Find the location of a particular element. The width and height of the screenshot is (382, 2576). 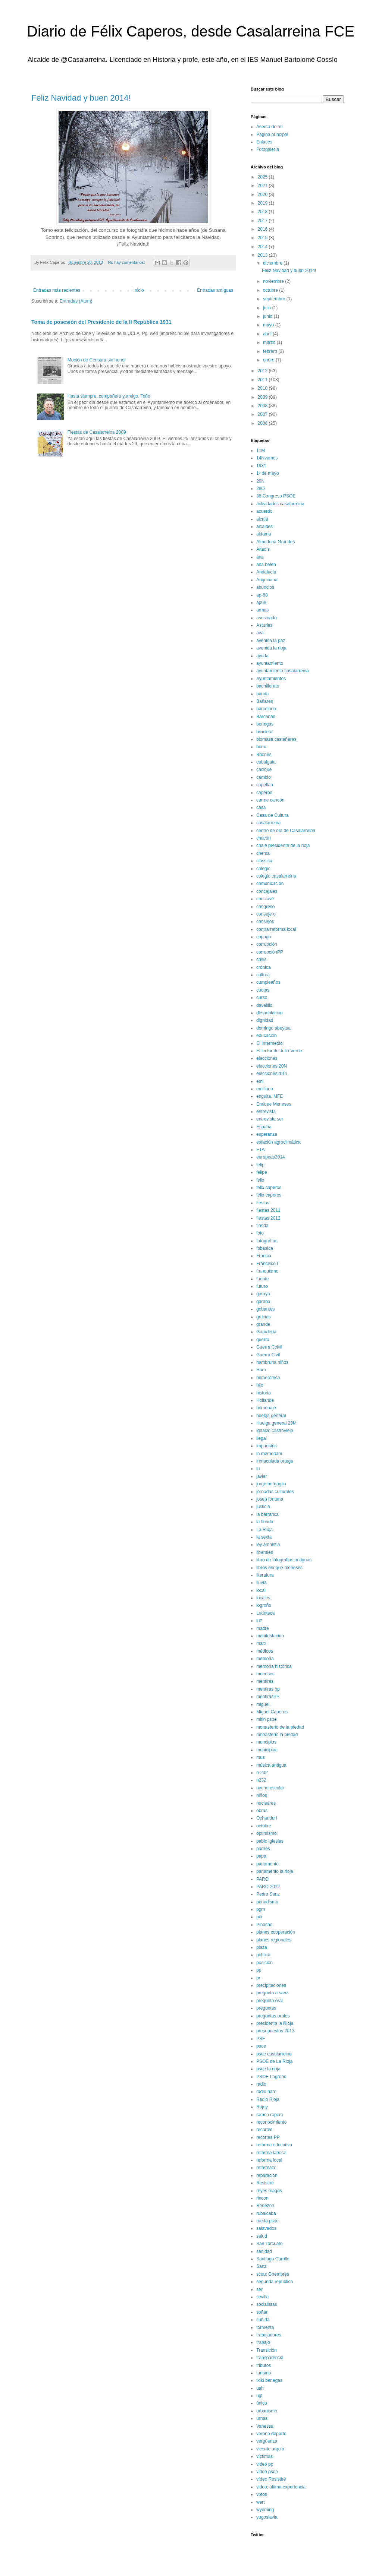

felix caperos is located at coordinates (268, 1187).